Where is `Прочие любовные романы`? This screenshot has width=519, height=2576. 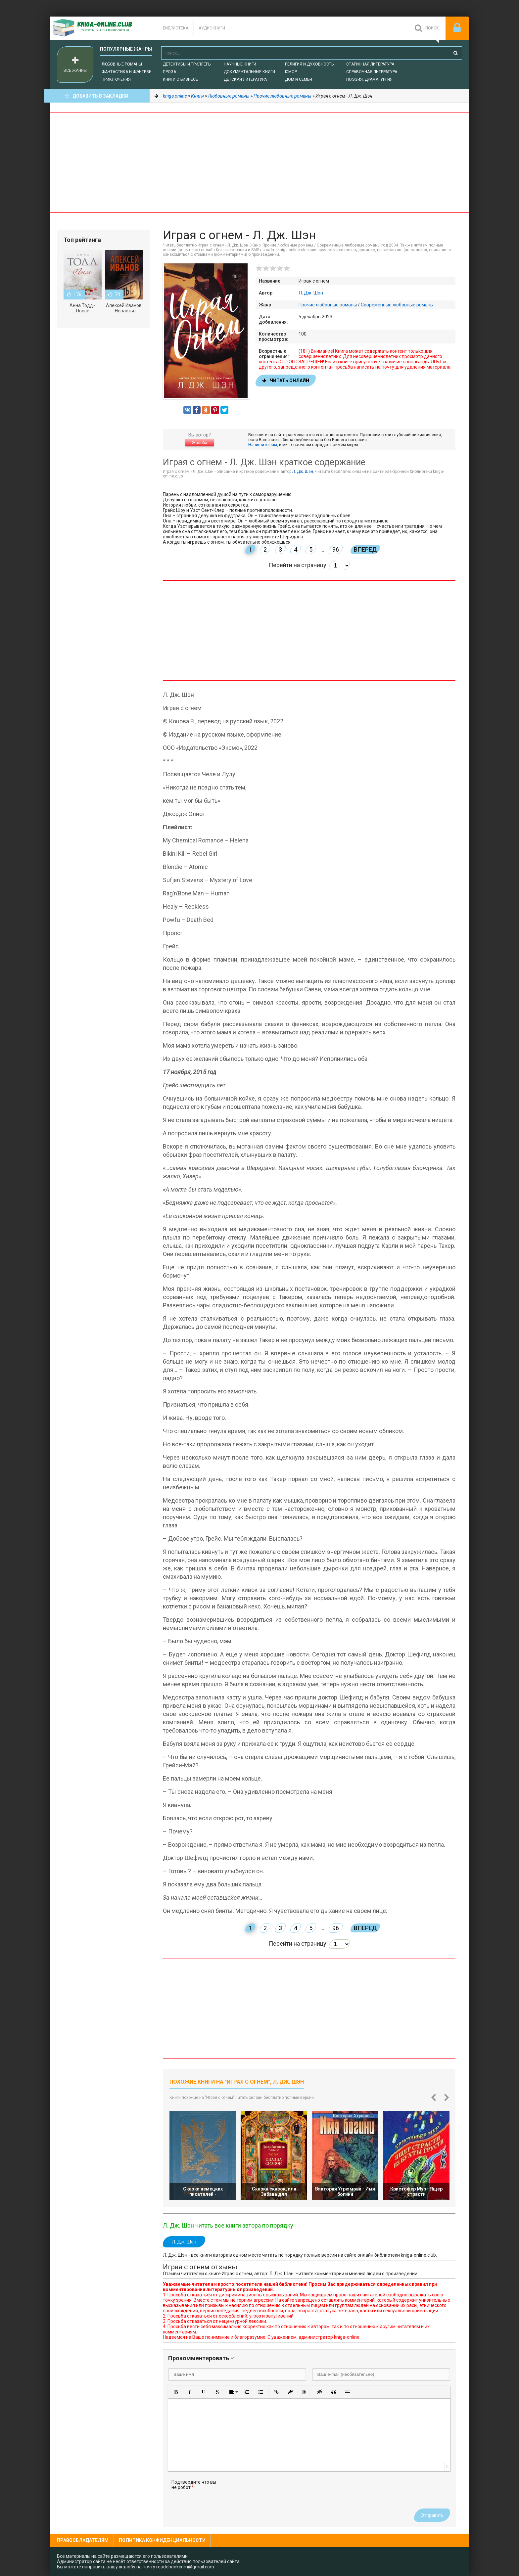
Прочие любовные романы is located at coordinates (328, 304).